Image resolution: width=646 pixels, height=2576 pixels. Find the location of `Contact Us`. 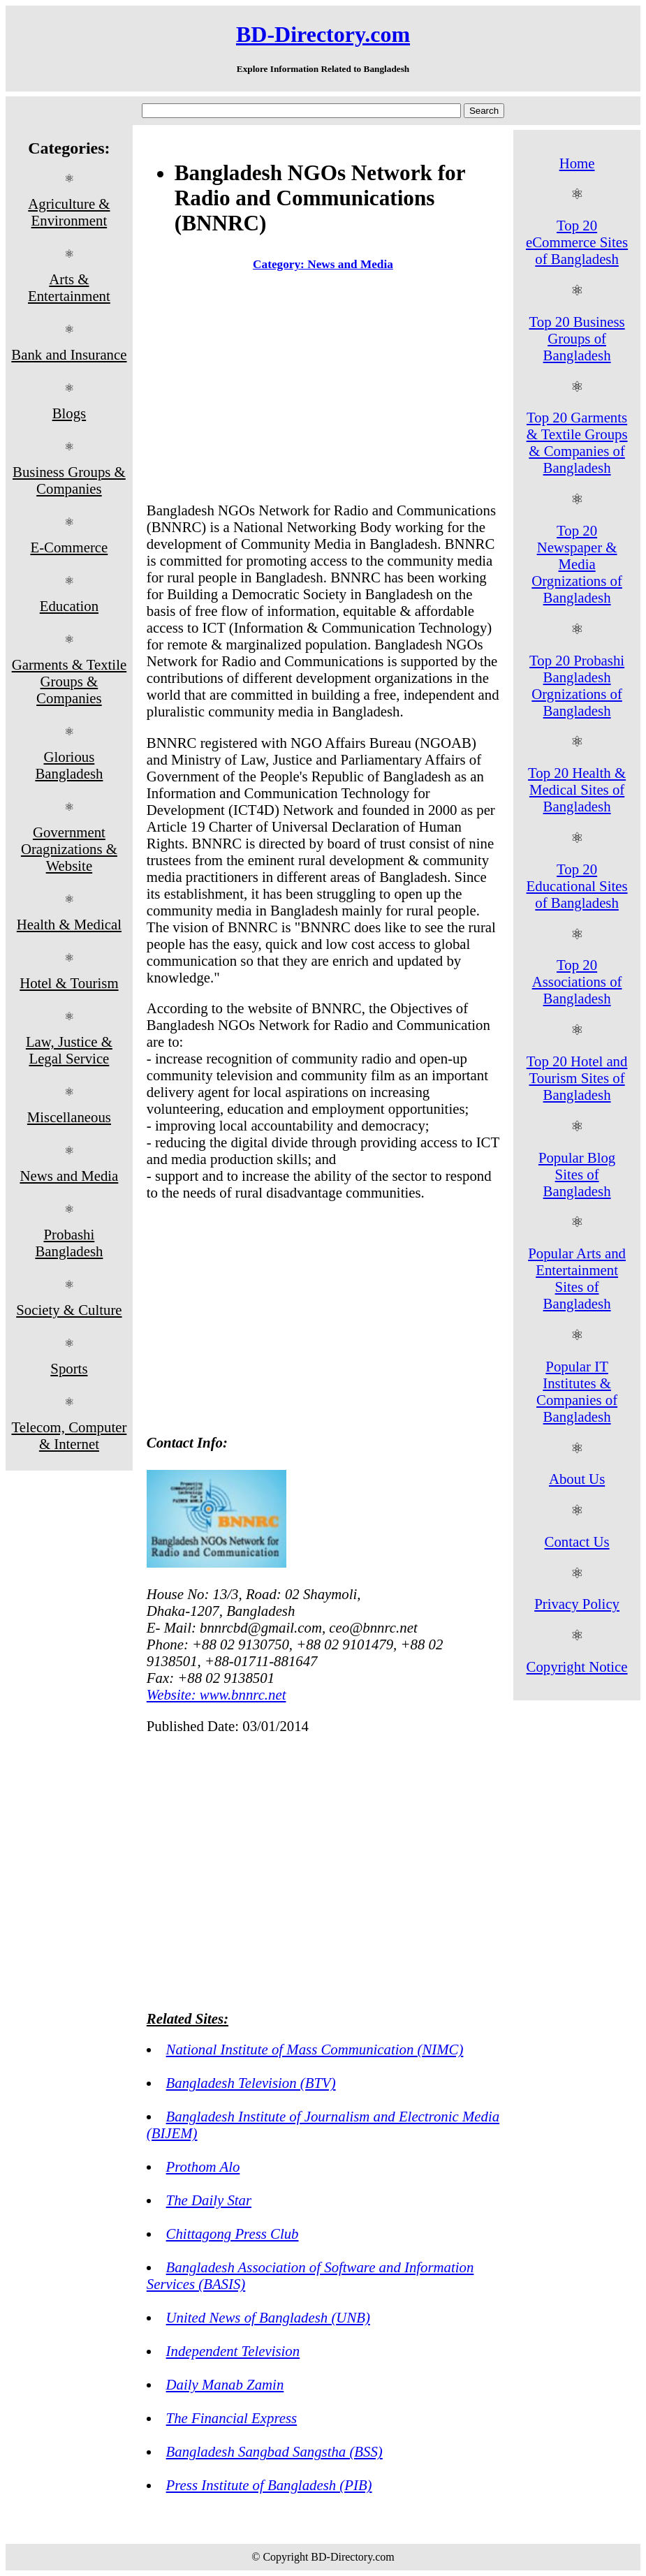

Contact Us is located at coordinates (577, 1541).